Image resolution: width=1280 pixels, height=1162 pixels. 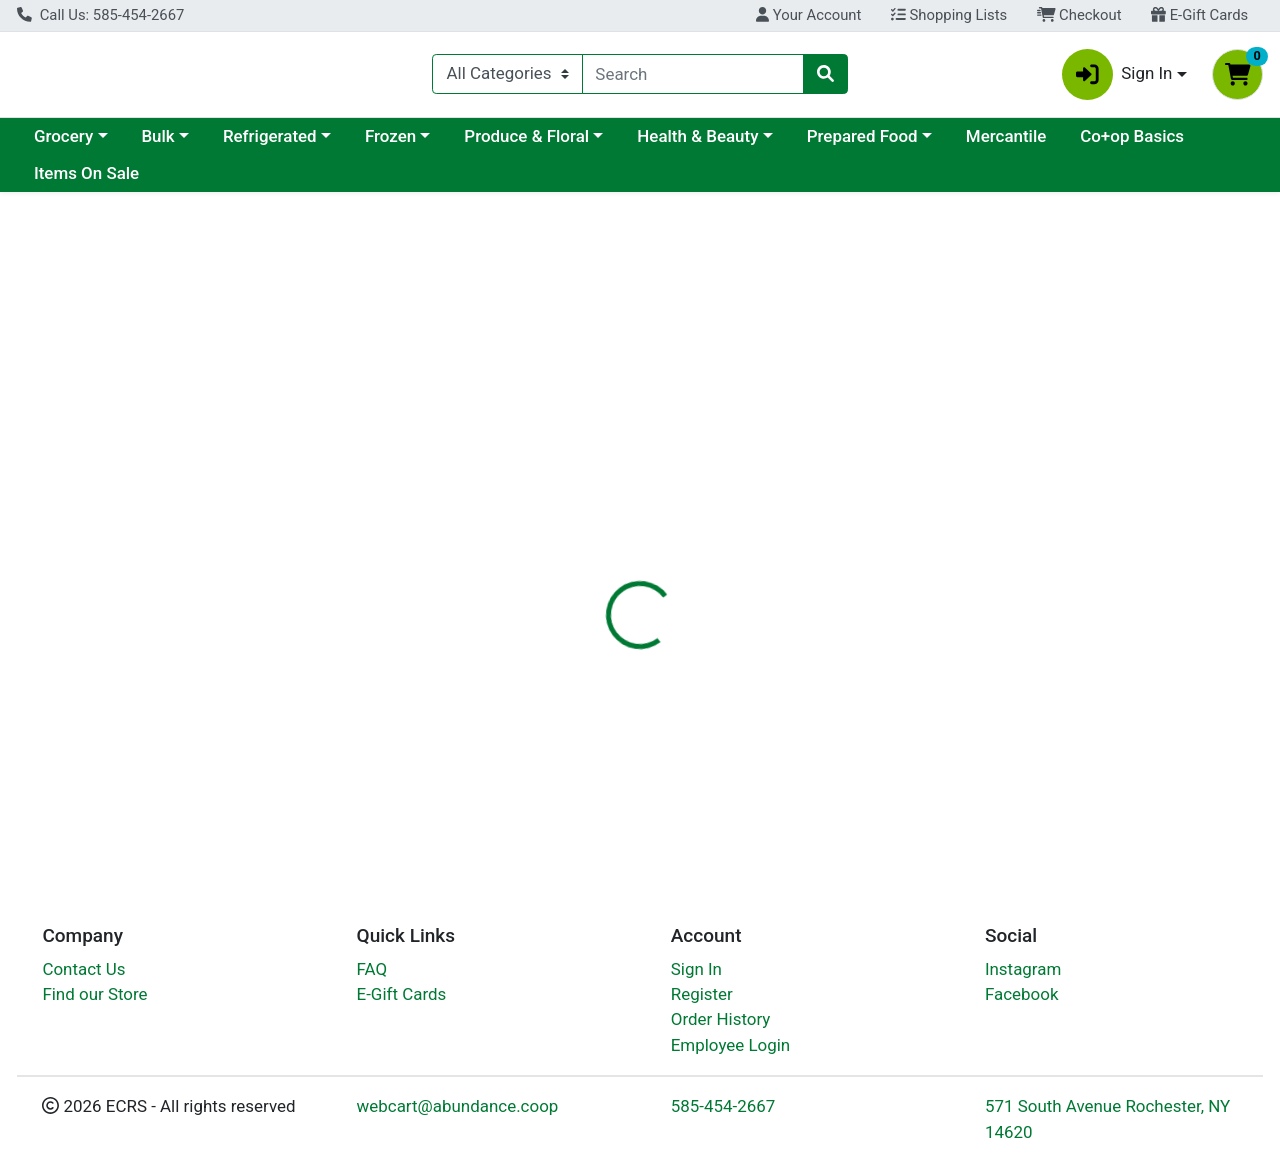 I want to click on Shampoo Daily, so click(x=657, y=789).